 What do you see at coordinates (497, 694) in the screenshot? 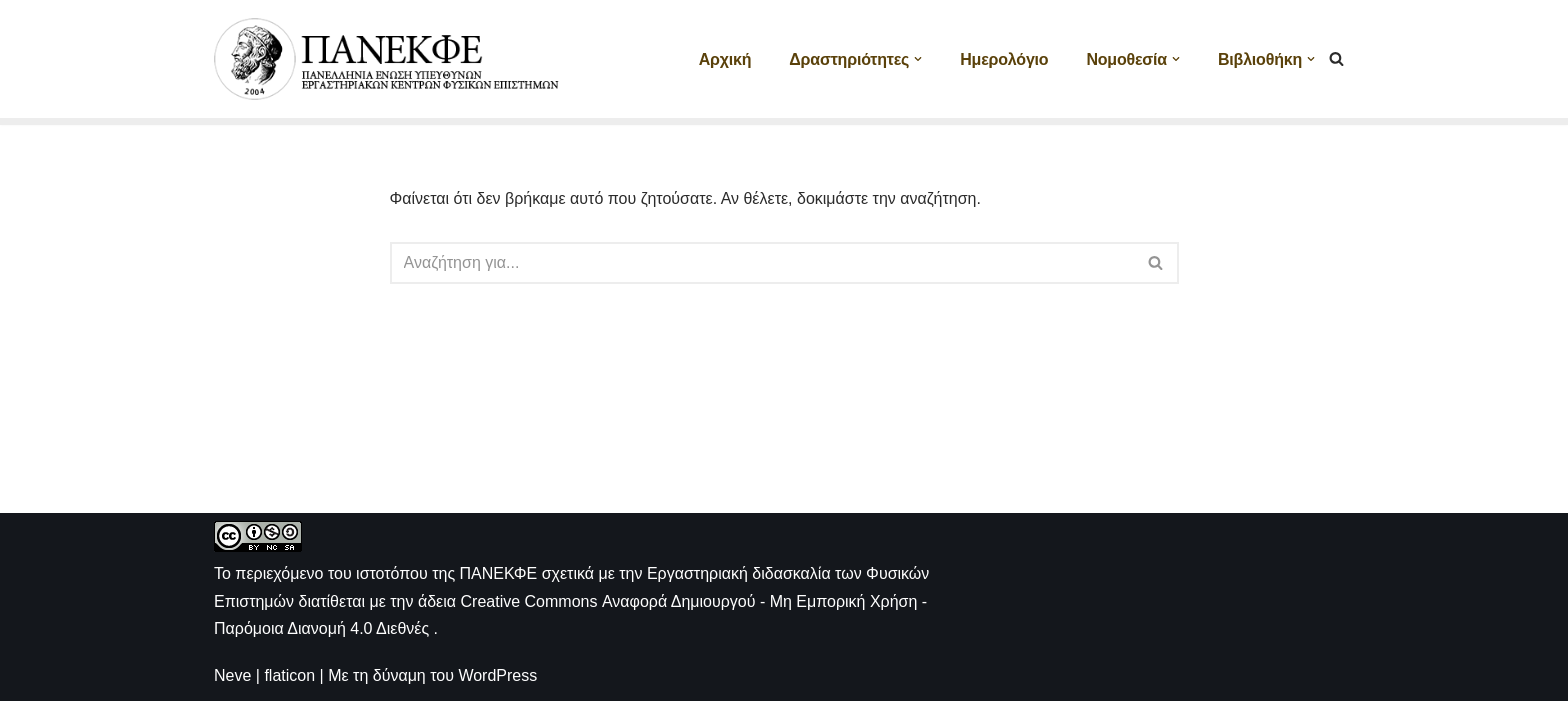
I see `WordPress` at bounding box center [497, 694].